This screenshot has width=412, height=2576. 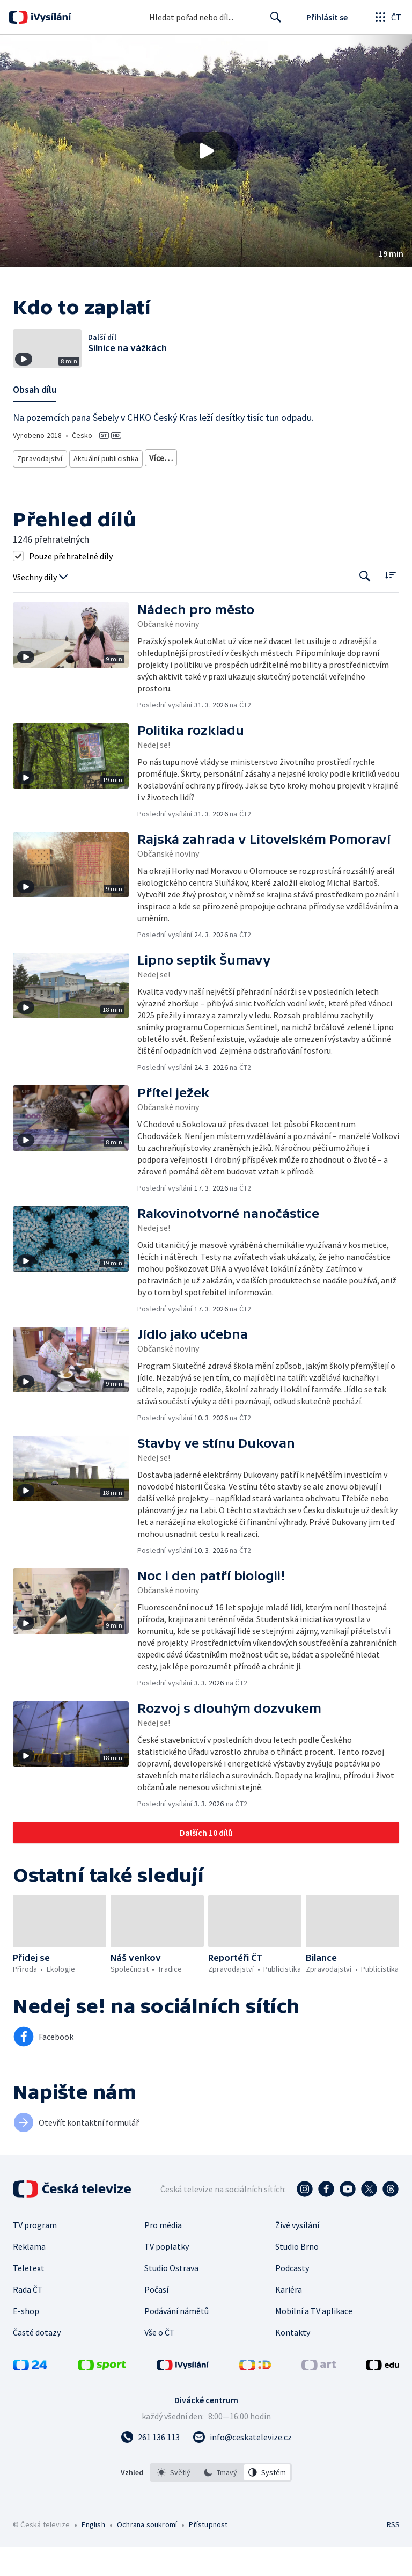 What do you see at coordinates (297, 2275) in the screenshot?
I see `Studio Brno` at bounding box center [297, 2275].